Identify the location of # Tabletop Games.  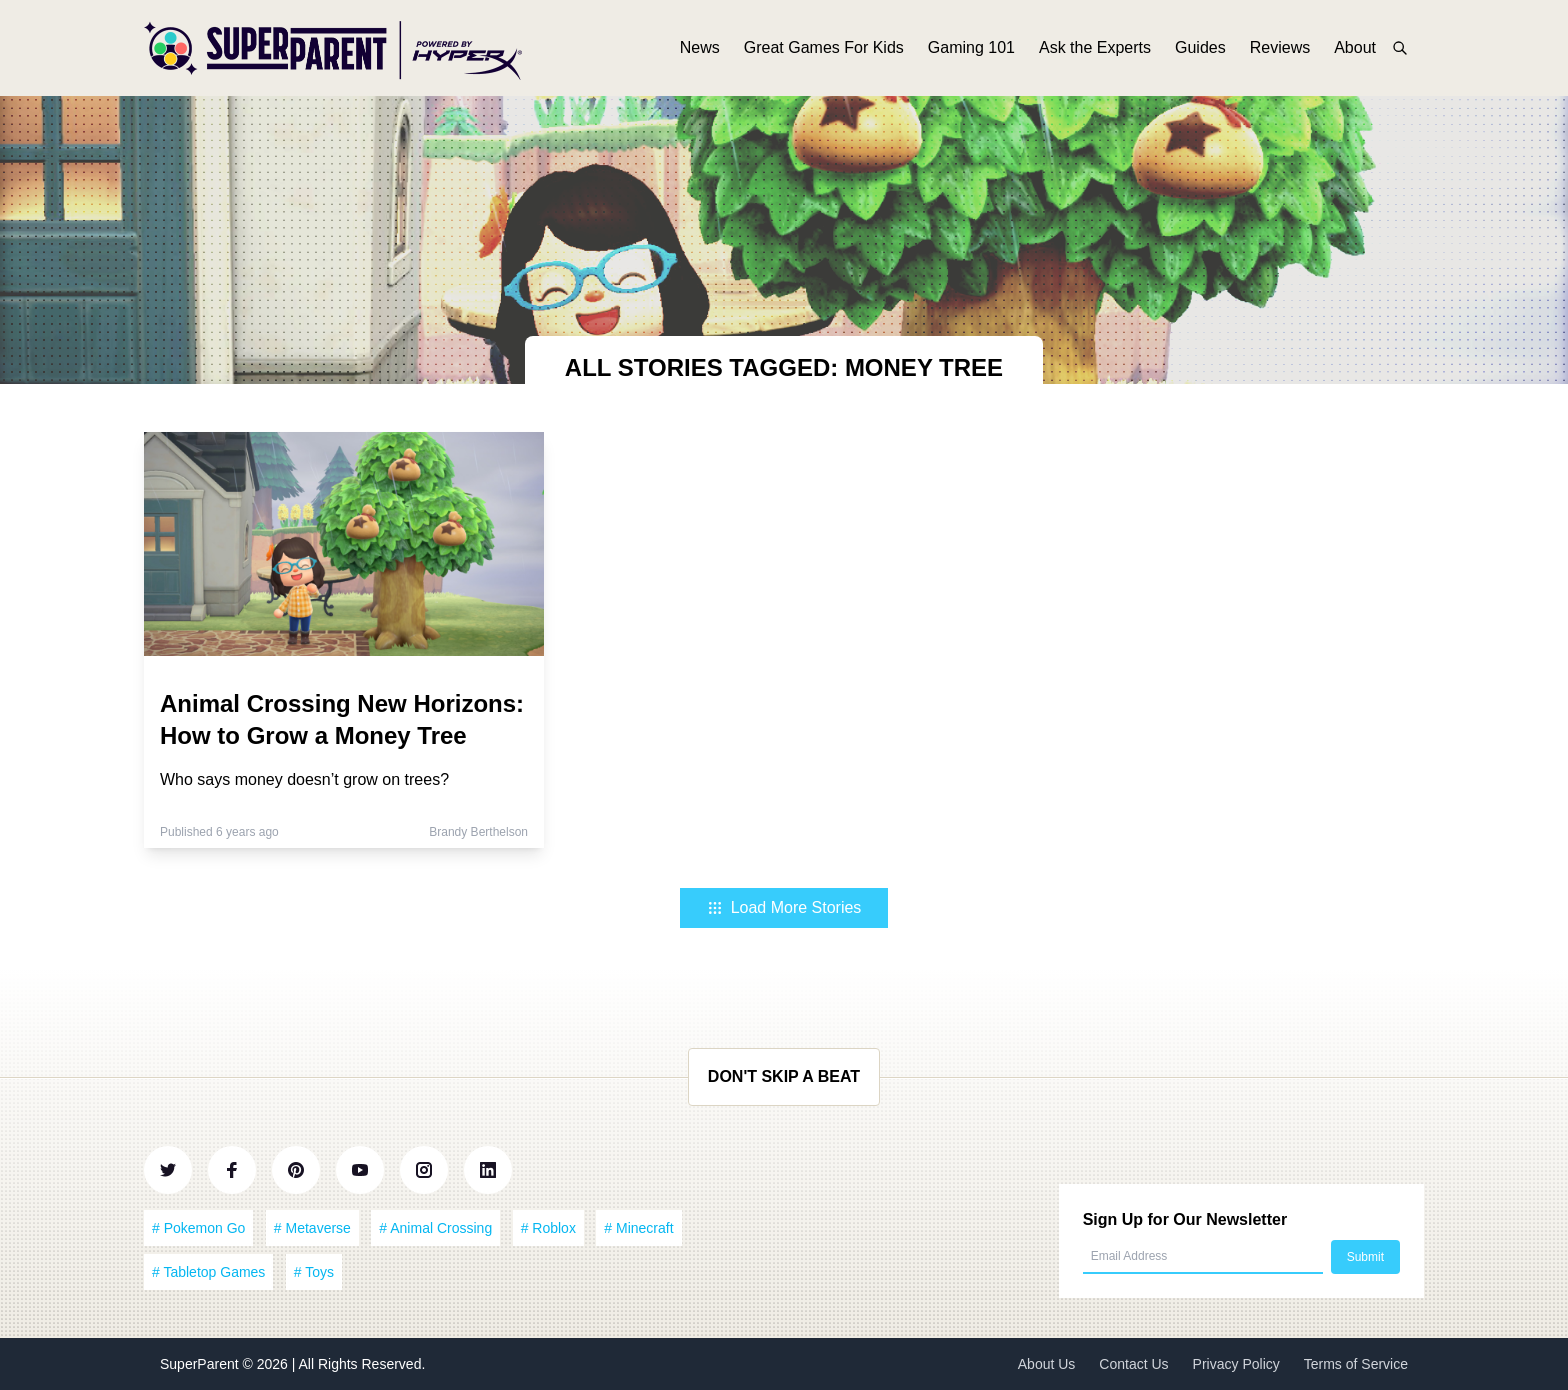
(208, 1272).